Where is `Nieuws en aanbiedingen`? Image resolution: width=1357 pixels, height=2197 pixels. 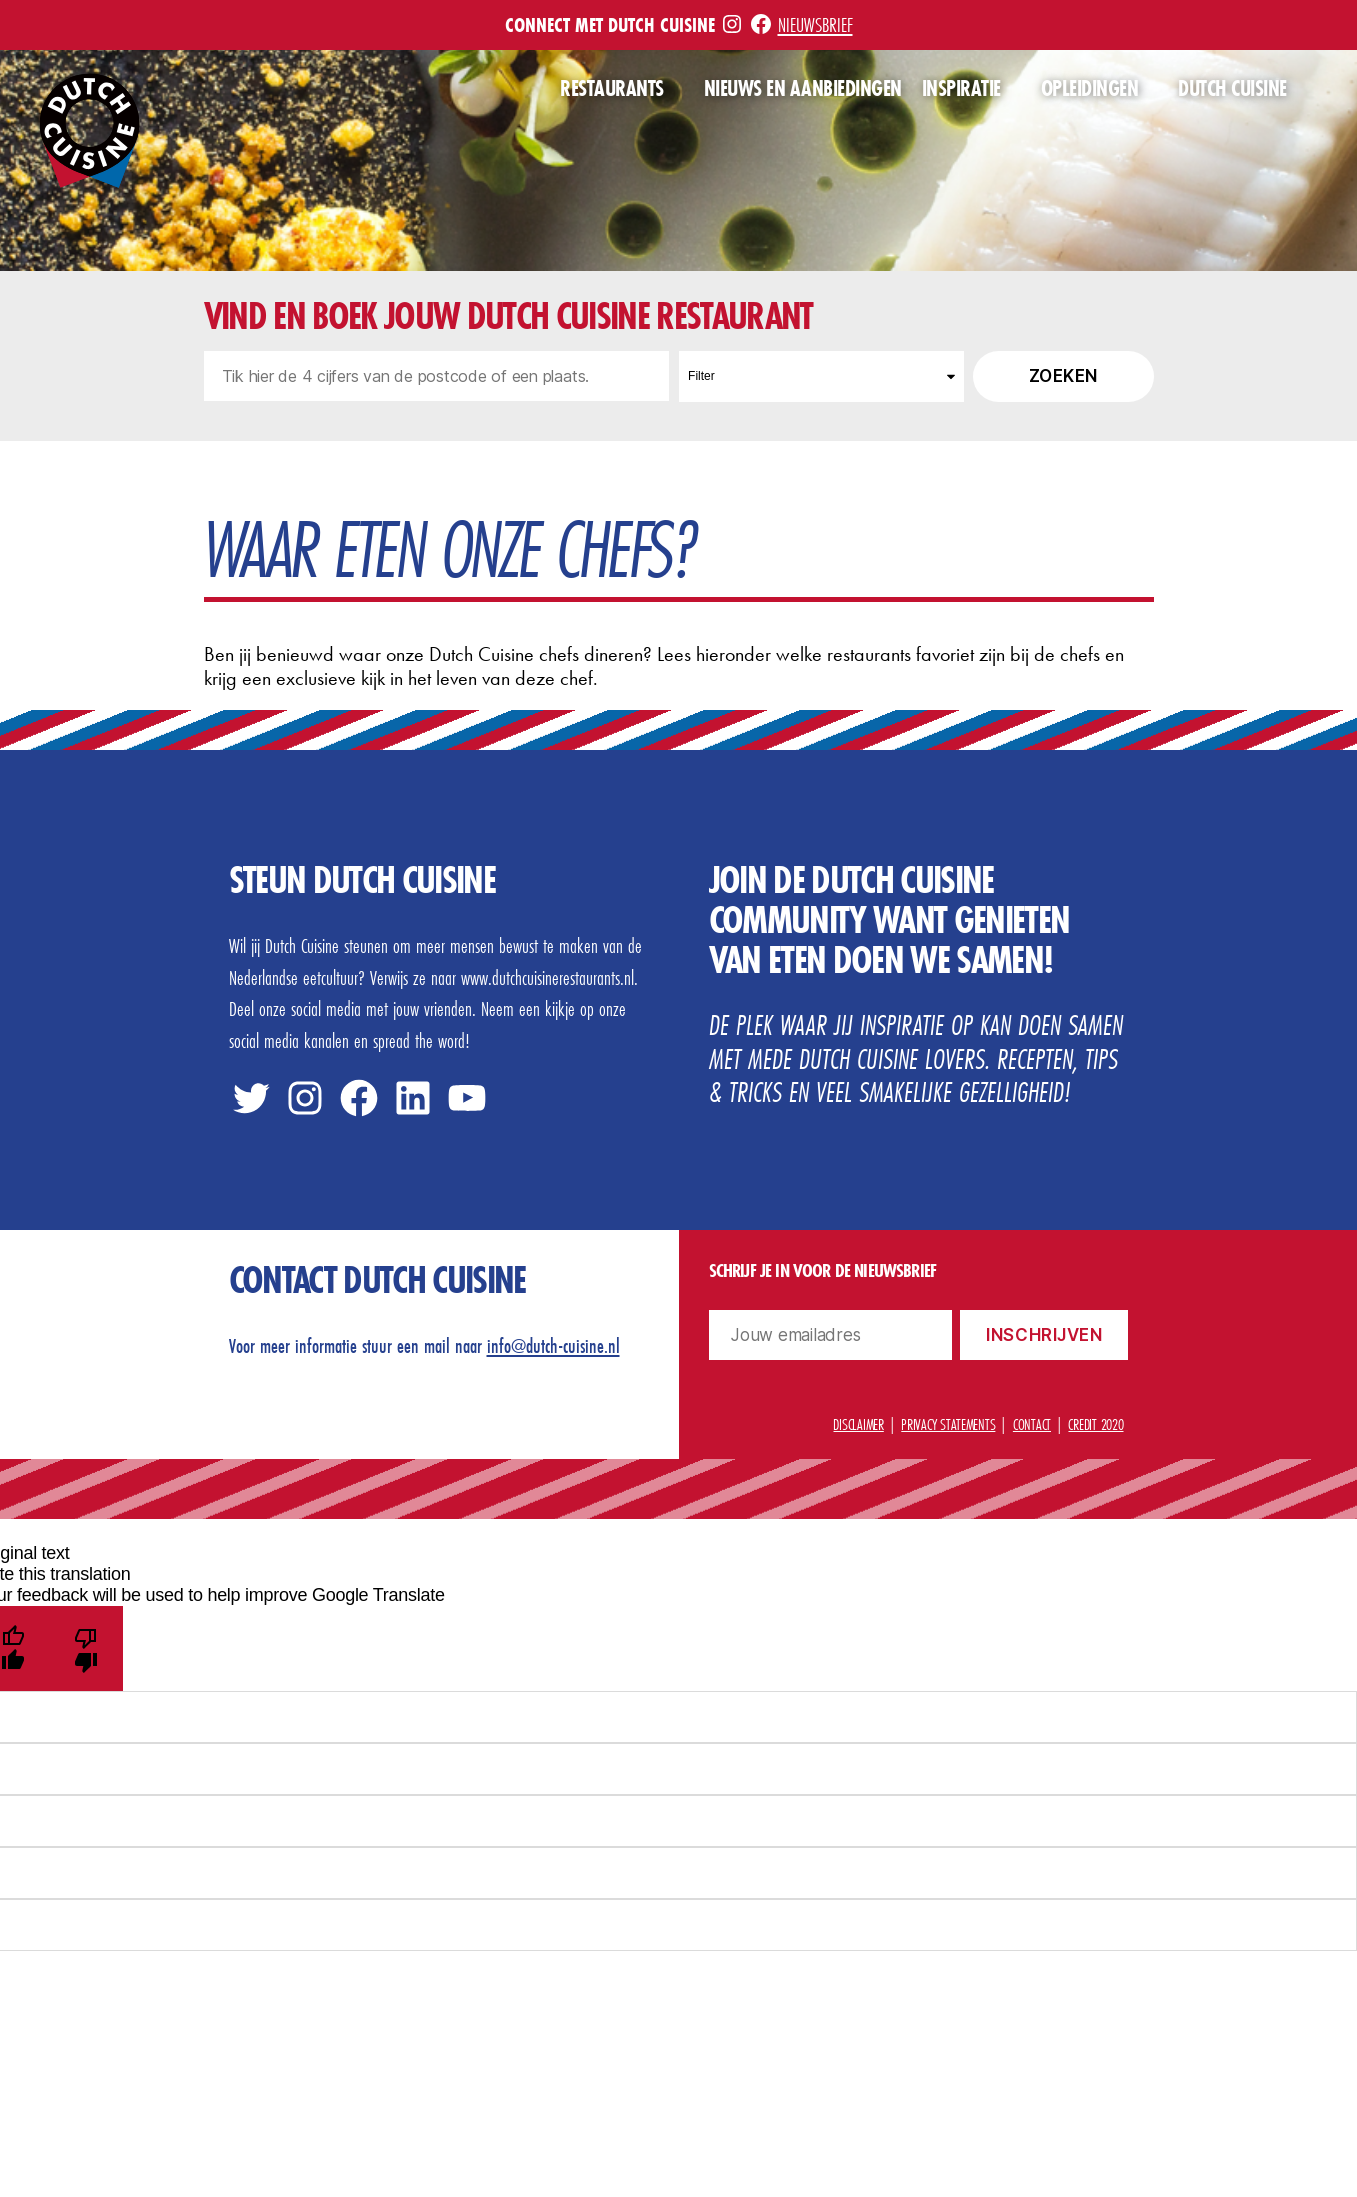 Nieuws en aanbiedingen is located at coordinates (803, 89).